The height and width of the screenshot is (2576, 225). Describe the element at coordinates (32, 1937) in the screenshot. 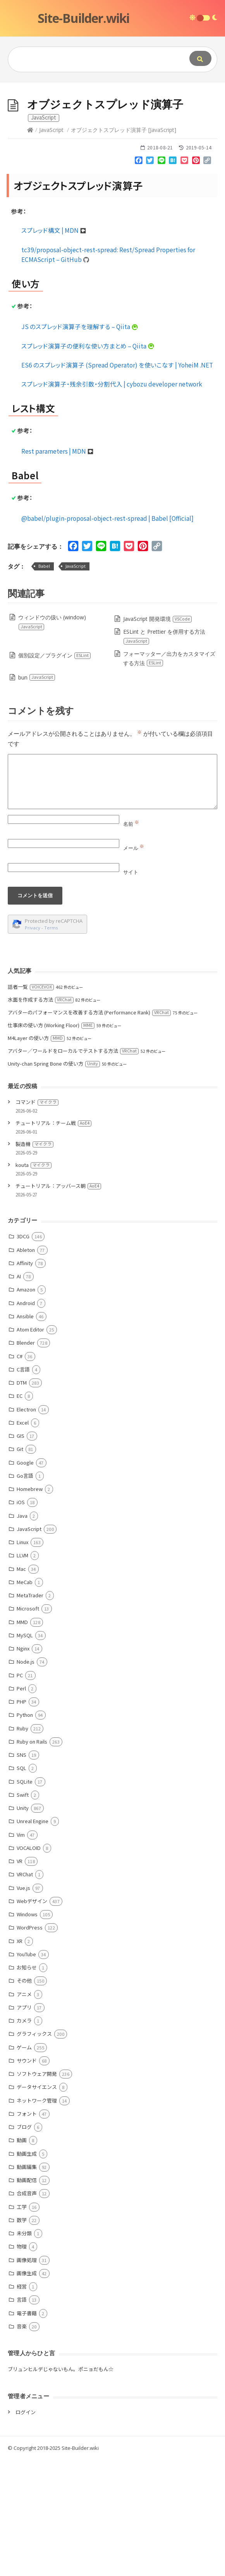

I see `Unreal Engine` at that location.